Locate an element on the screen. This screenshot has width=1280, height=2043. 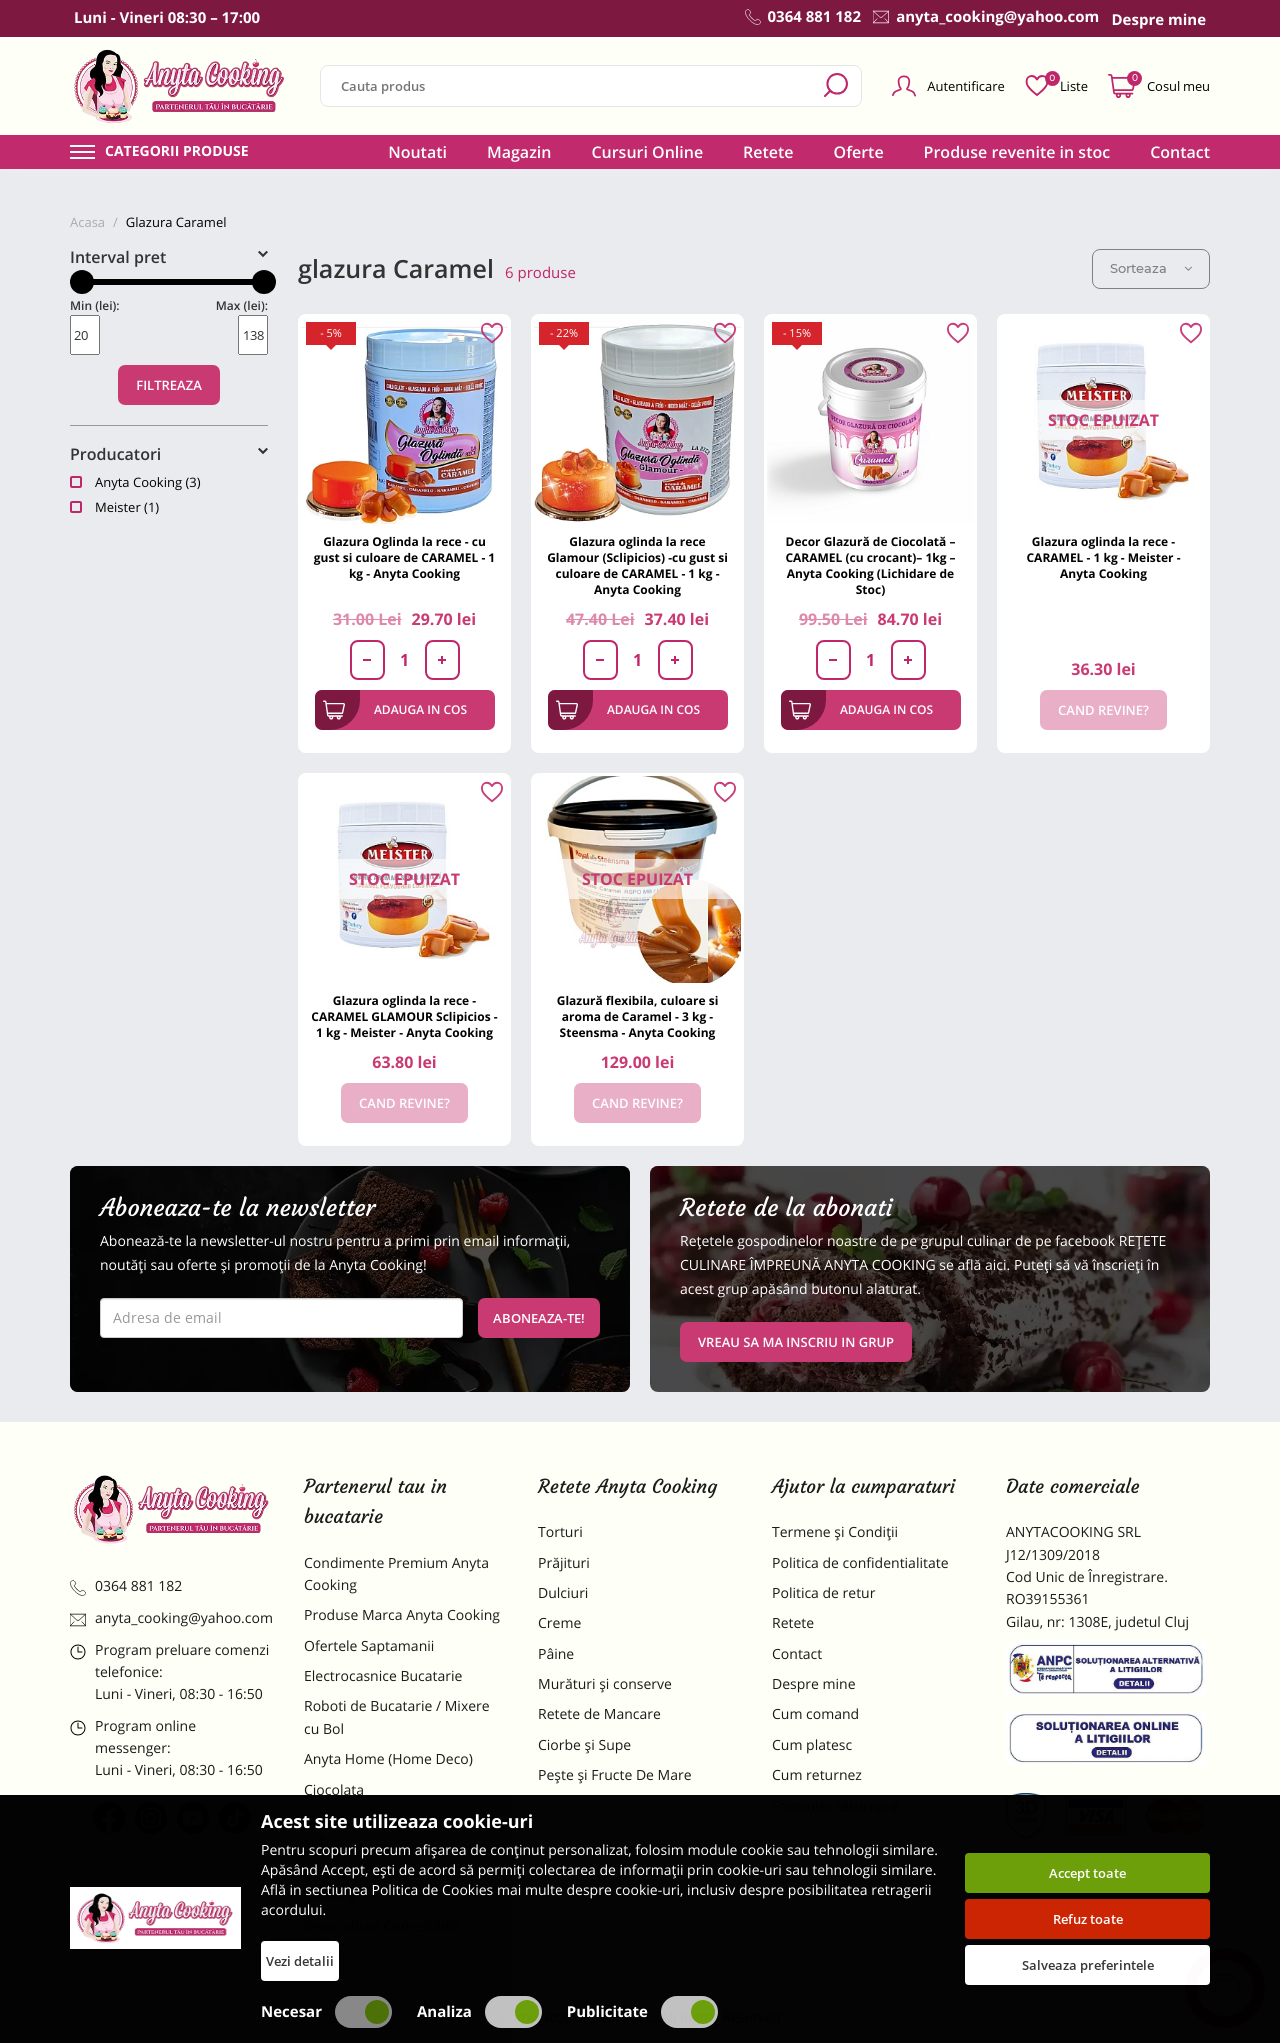
Formular returnare is located at coordinates (835, 1806).